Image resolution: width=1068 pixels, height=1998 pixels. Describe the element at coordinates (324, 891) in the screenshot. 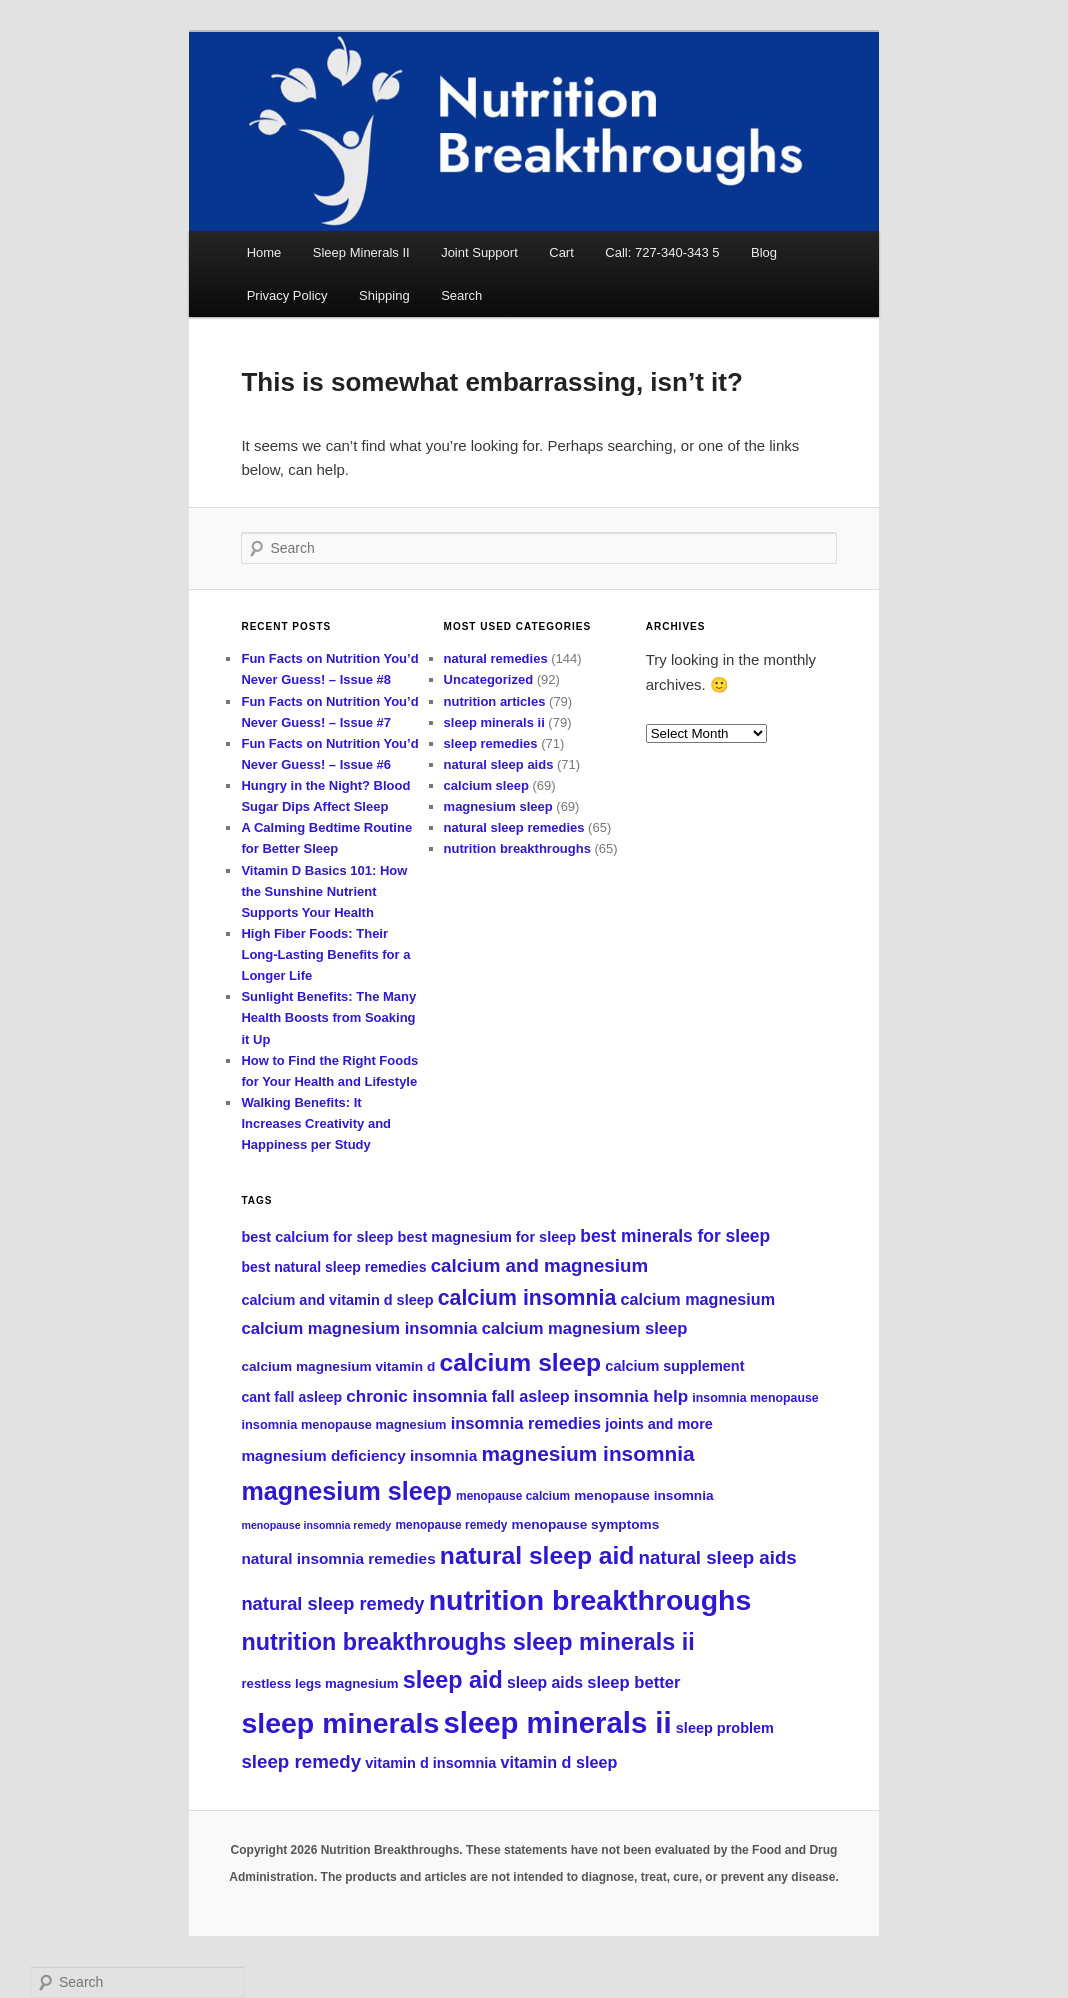

I see `Vitamin D Basics 101: How the Sunshine Nutrient Supports Your Health` at that location.